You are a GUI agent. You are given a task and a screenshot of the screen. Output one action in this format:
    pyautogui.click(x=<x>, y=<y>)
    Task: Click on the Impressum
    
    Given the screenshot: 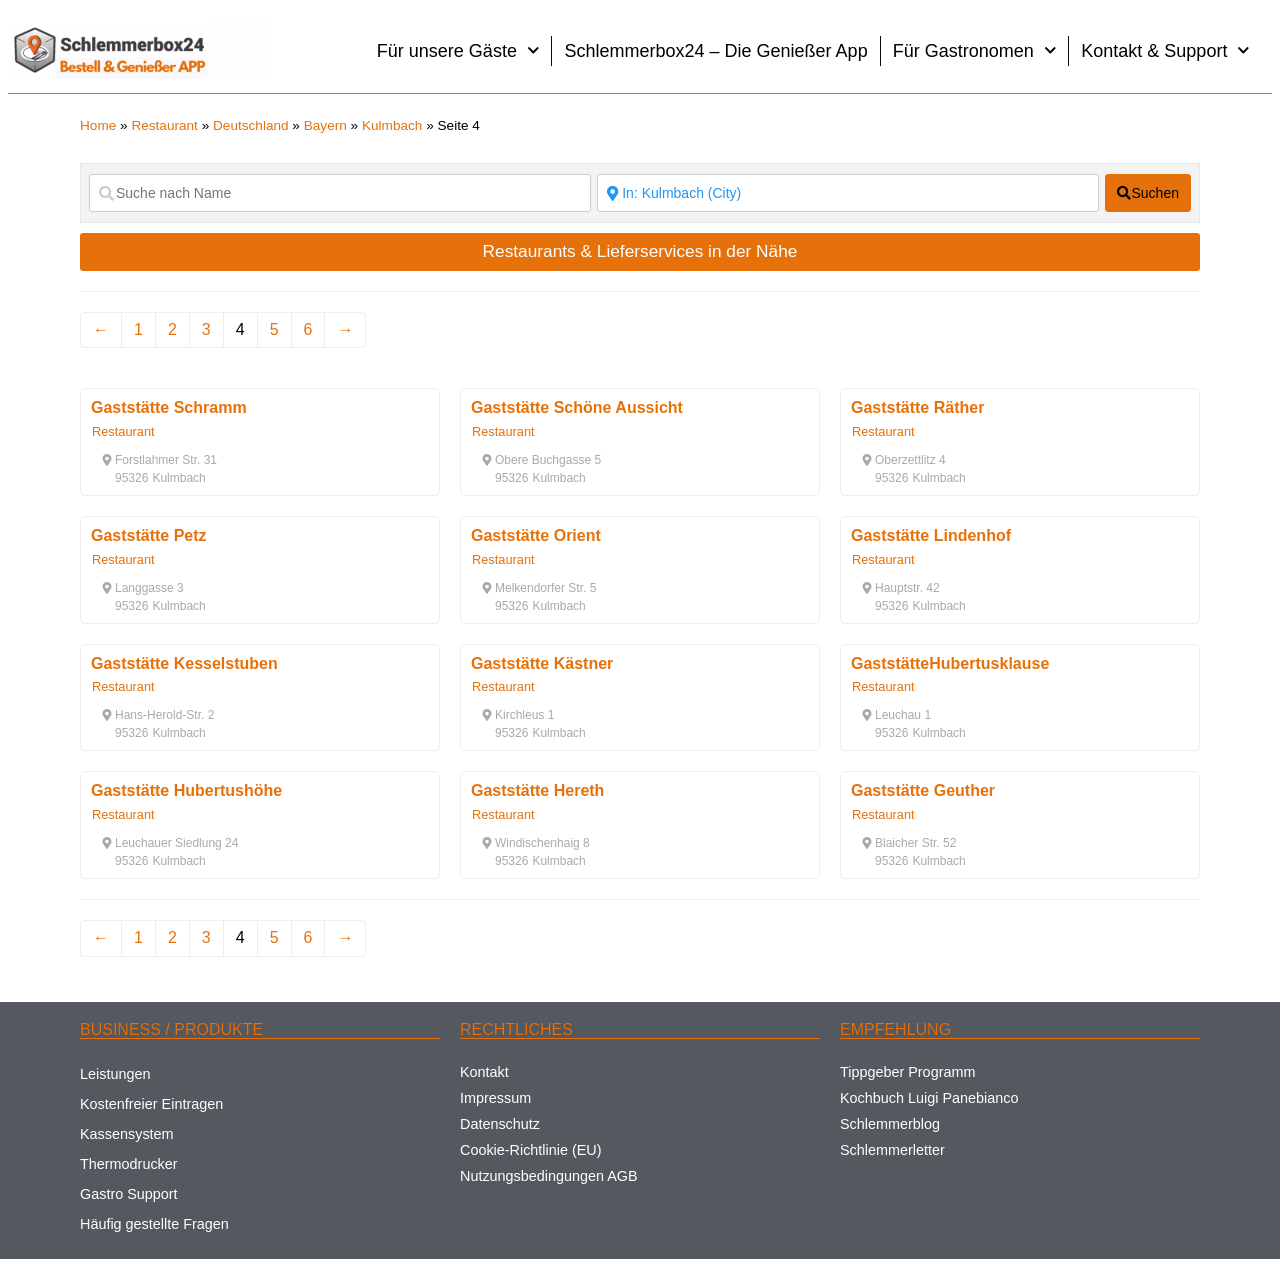 What is the action you would take?
    pyautogui.click(x=495, y=1098)
    